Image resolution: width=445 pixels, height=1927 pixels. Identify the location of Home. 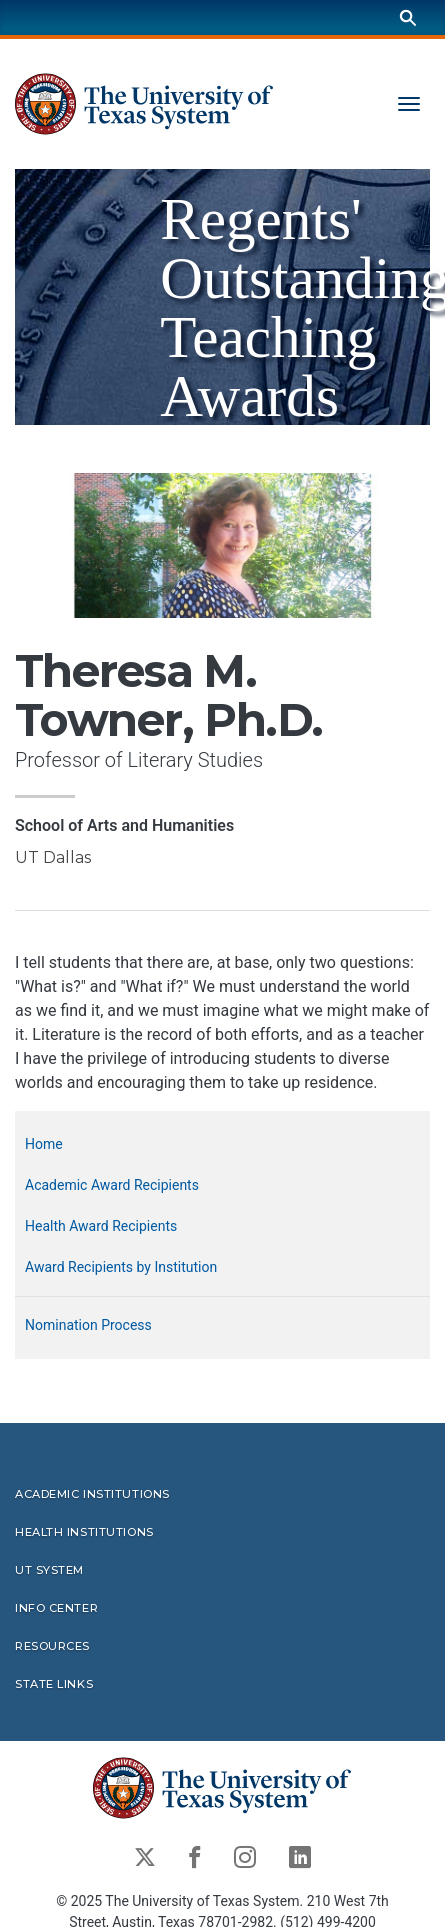
(44, 1144).